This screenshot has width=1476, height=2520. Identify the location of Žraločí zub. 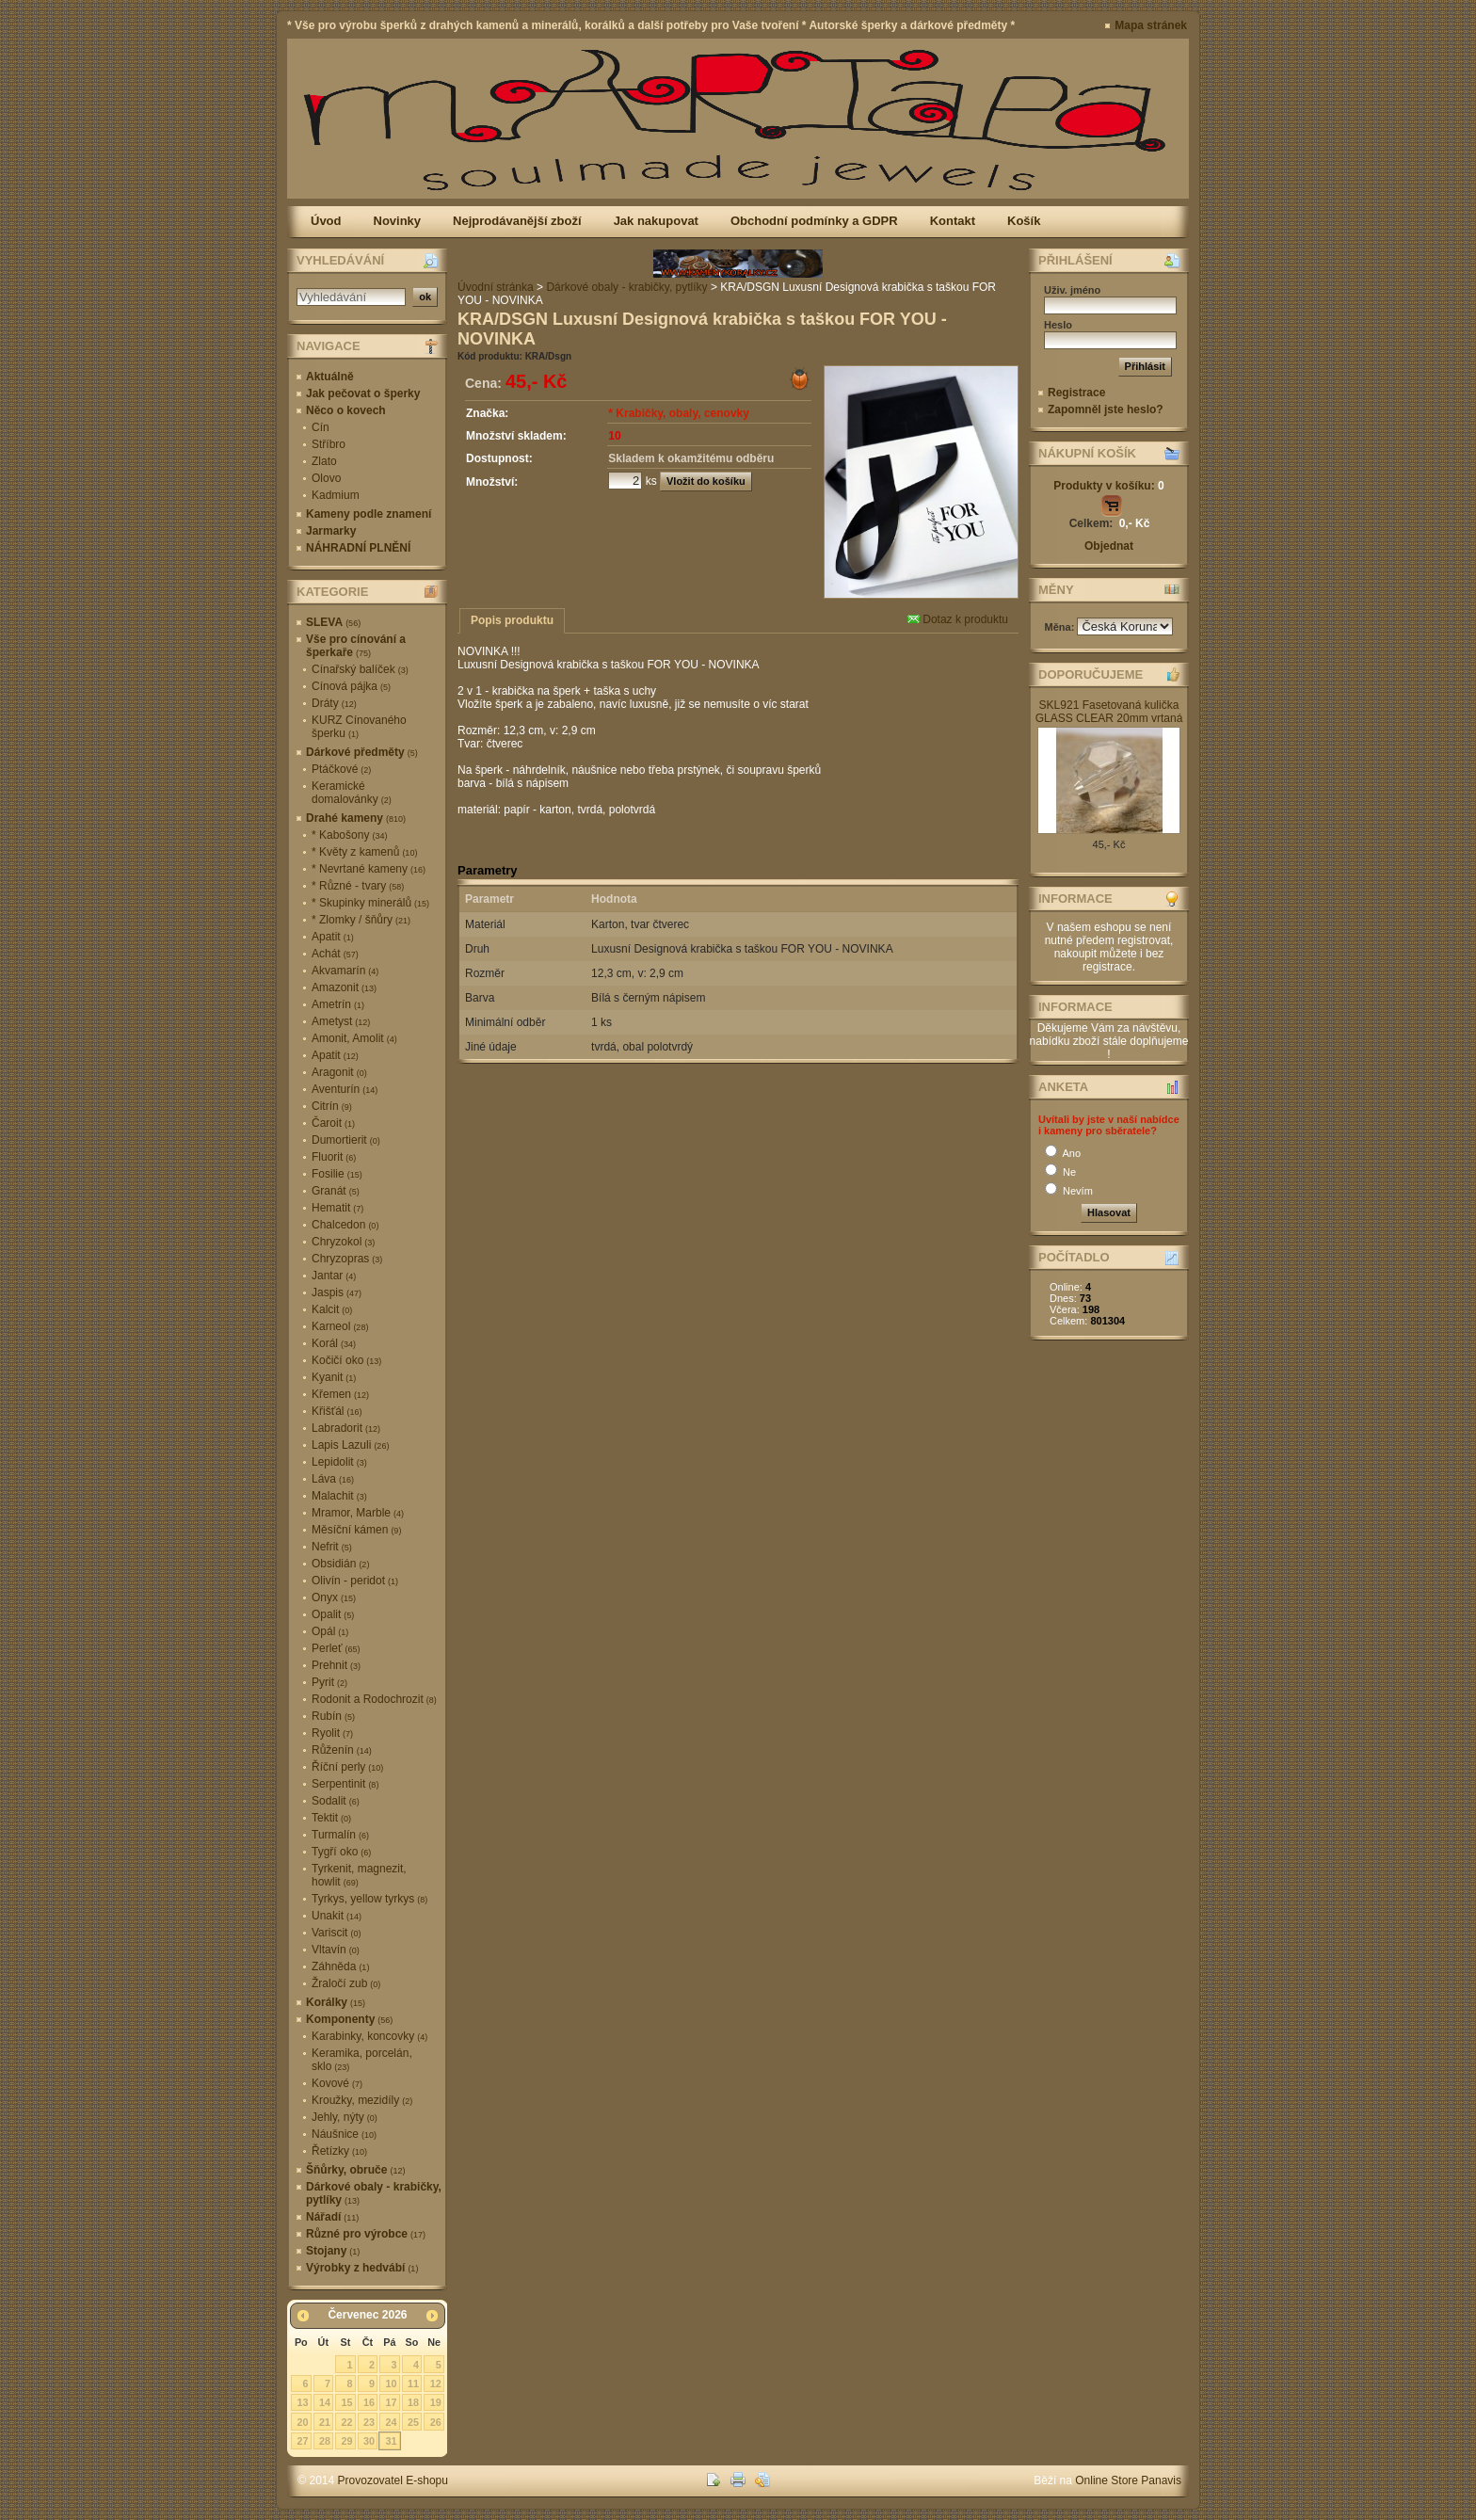
(346, 1983).